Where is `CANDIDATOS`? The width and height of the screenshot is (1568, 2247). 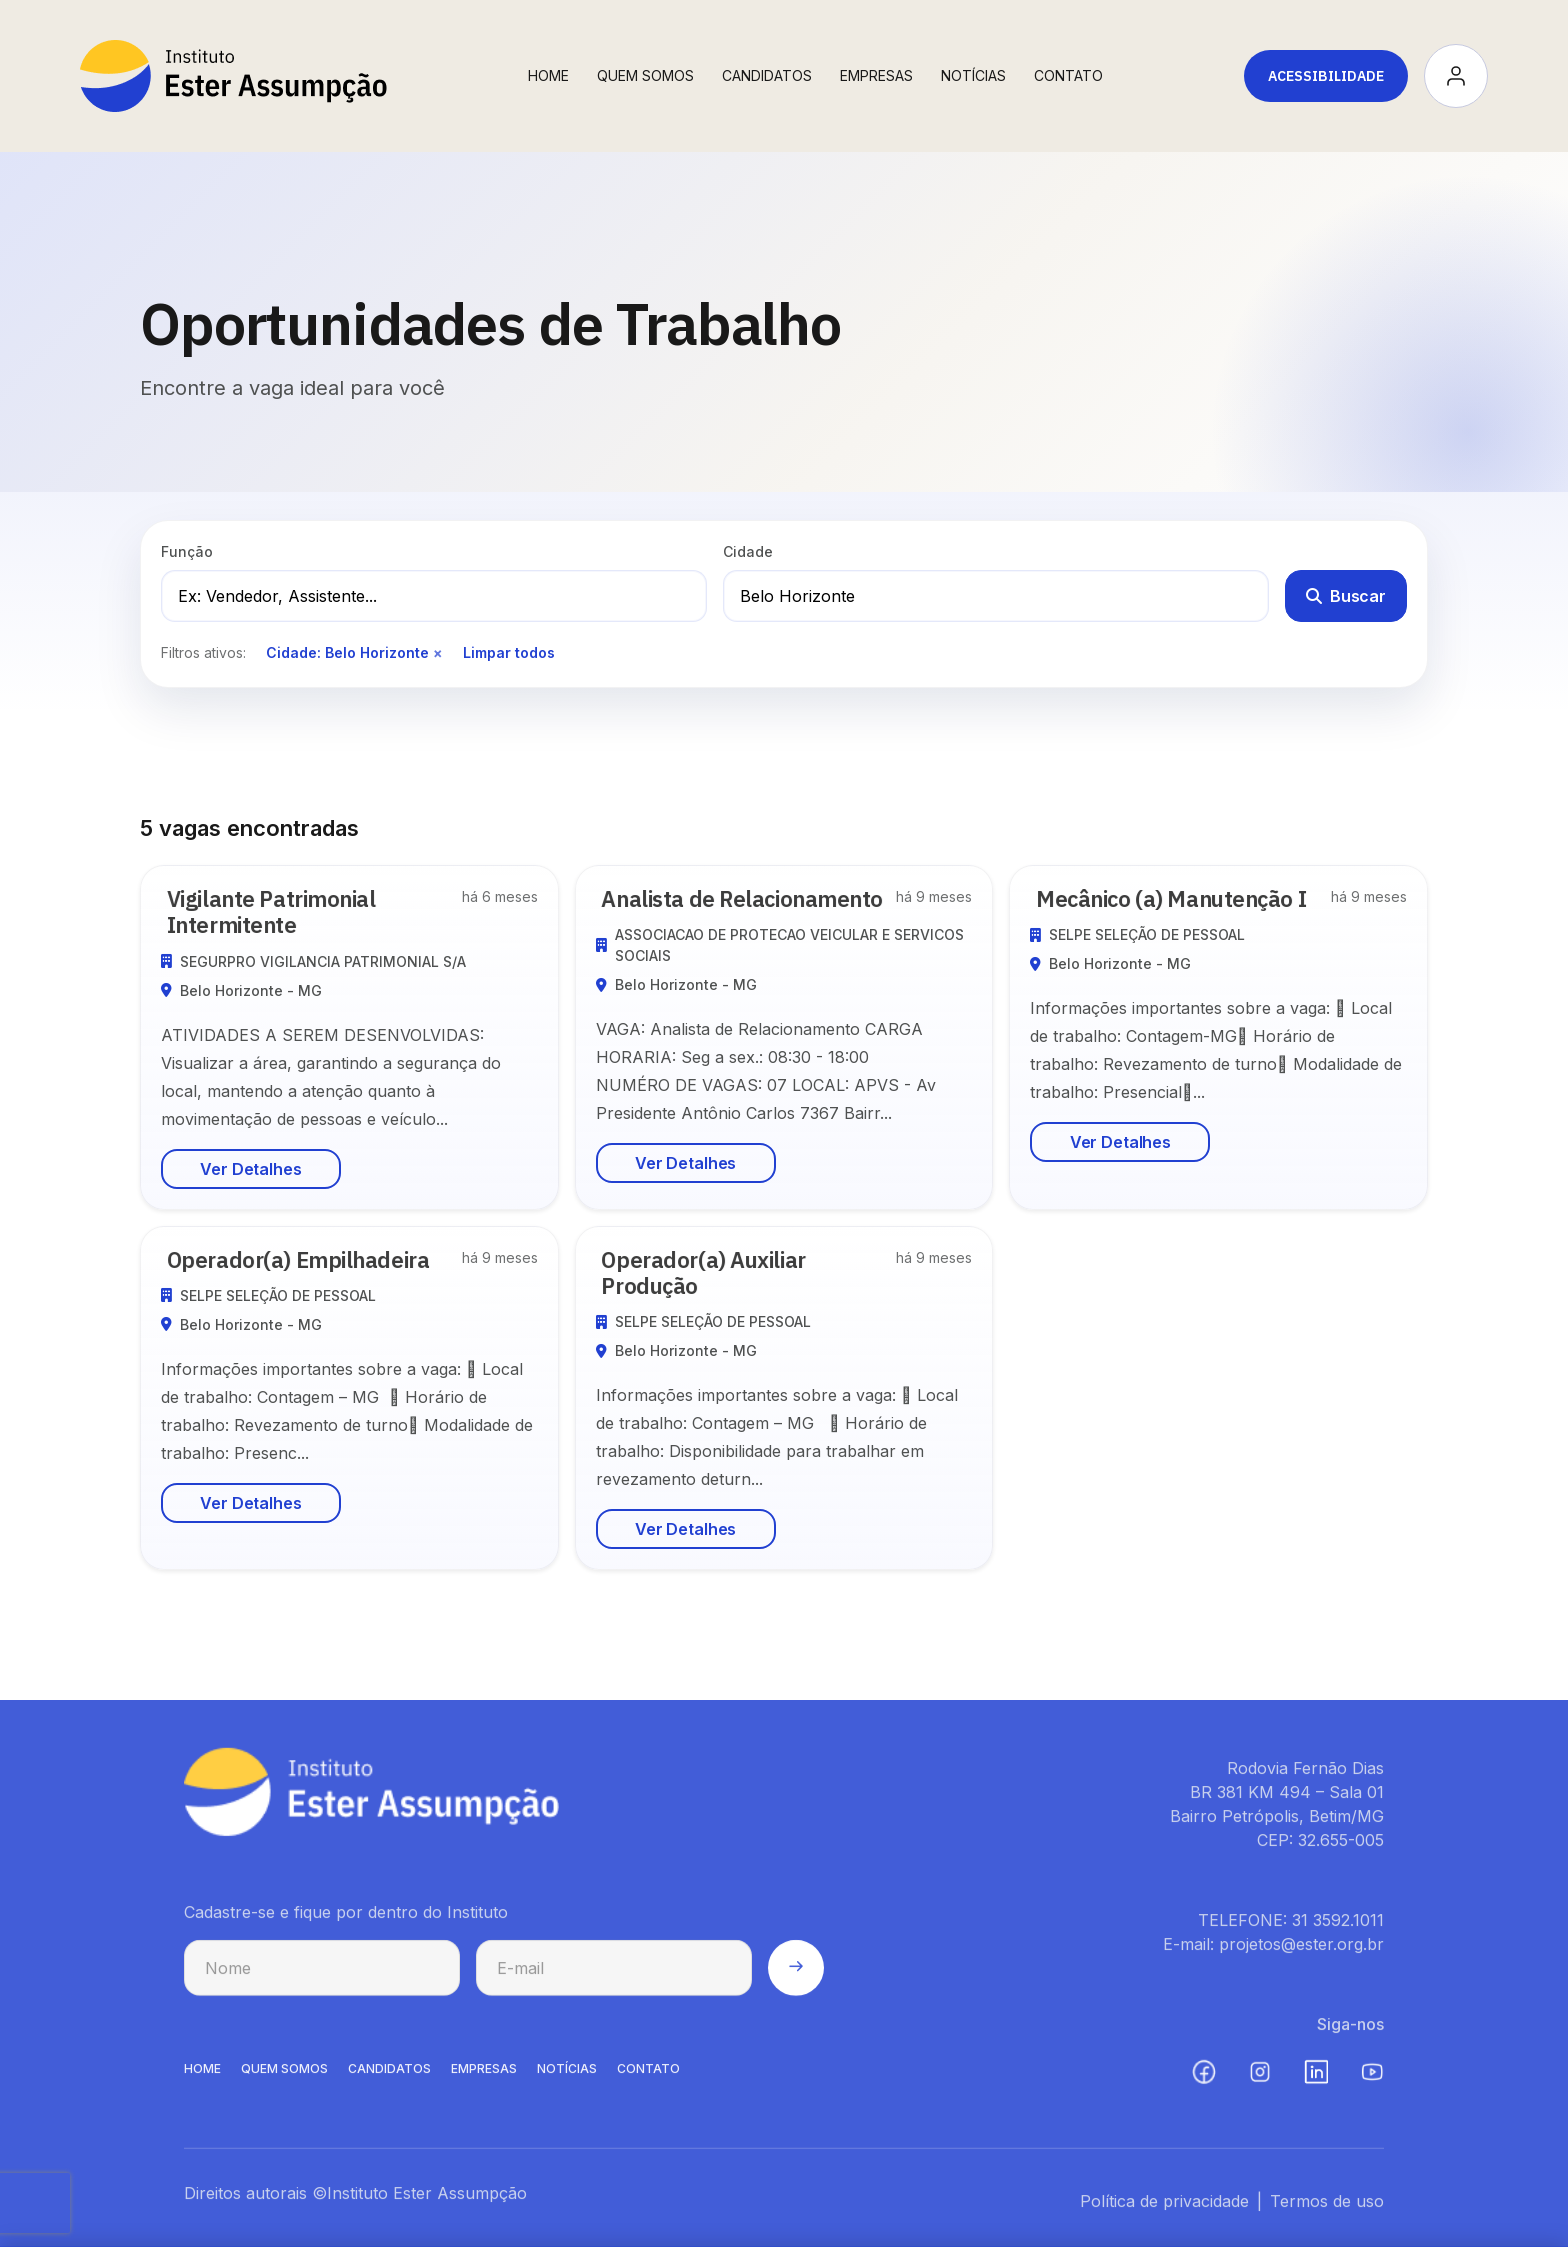
CANDIDATOS is located at coordinates (389, 2080).